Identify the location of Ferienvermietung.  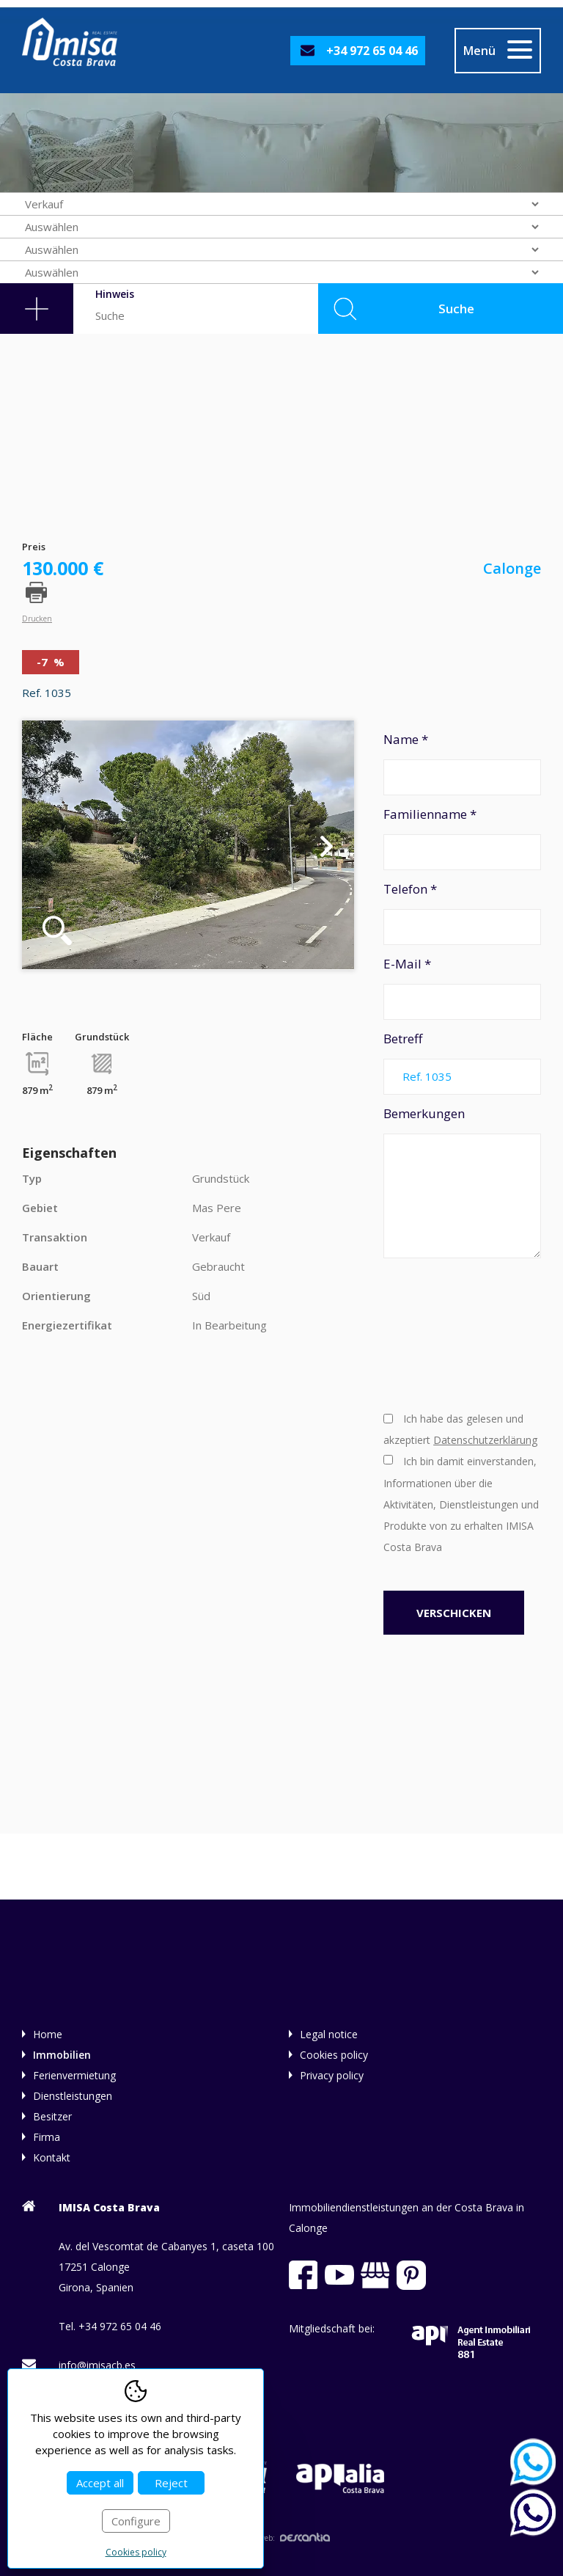
(74, 2075).